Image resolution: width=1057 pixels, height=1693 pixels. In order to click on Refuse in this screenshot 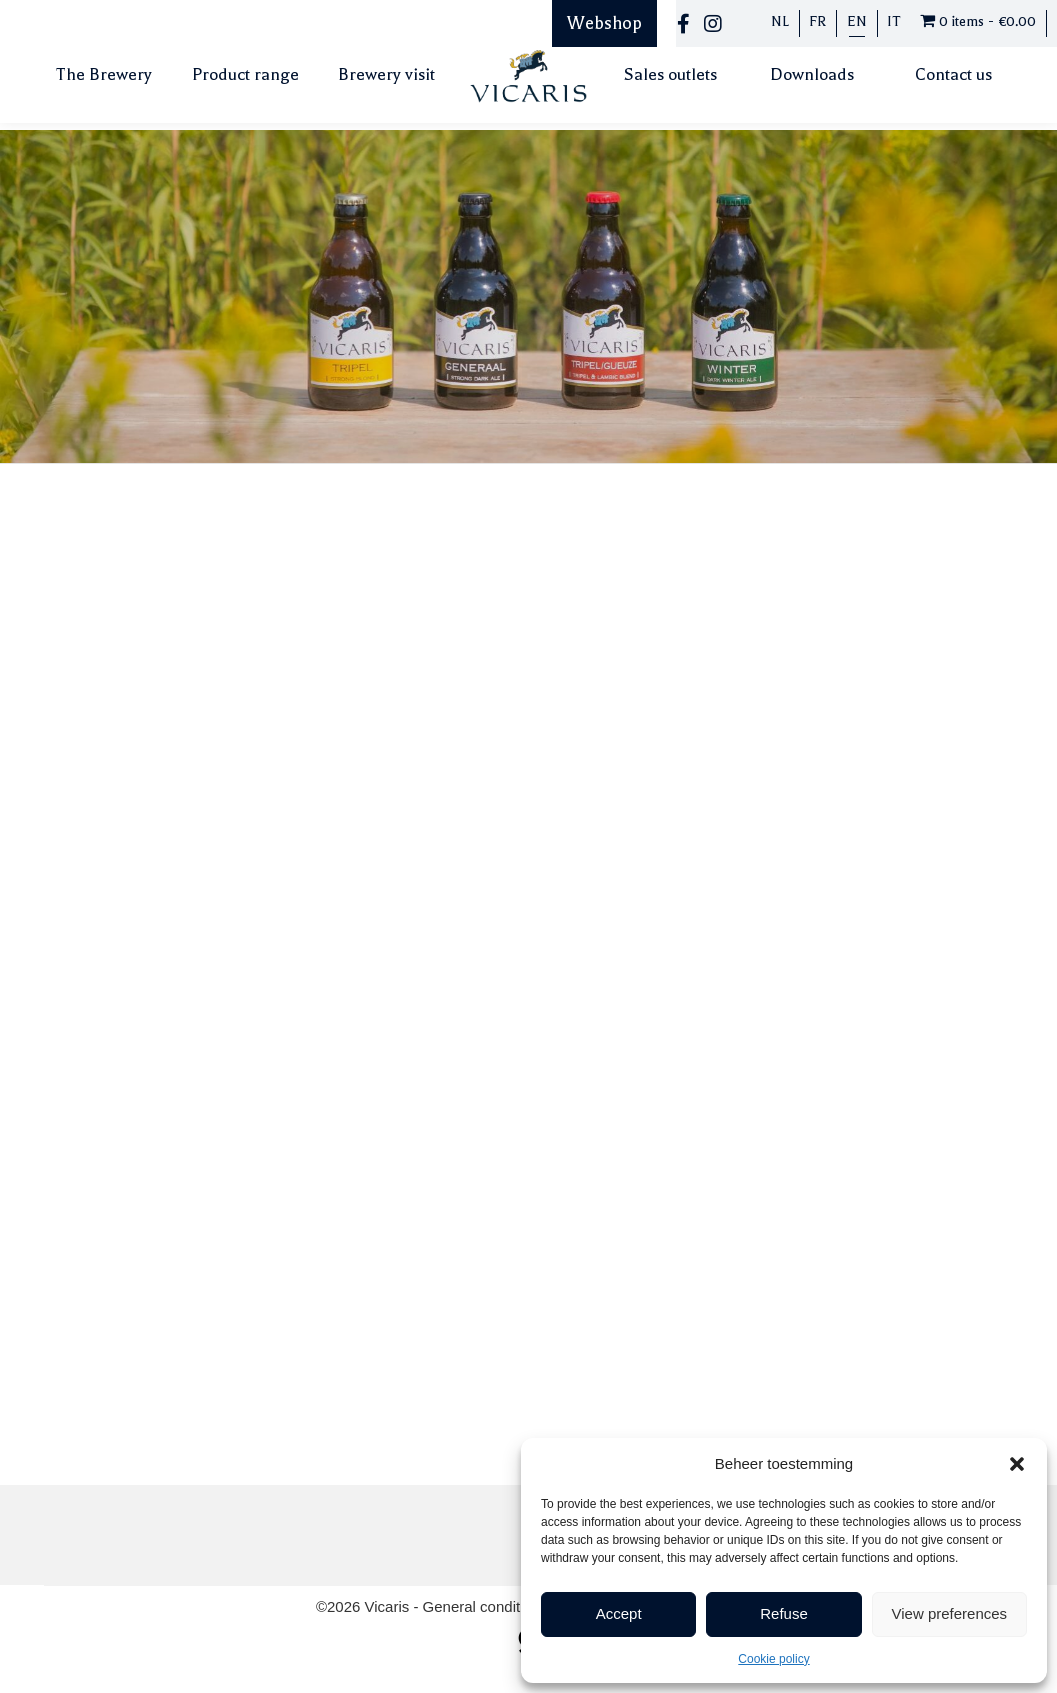, I will do `click(784, 1613)`.